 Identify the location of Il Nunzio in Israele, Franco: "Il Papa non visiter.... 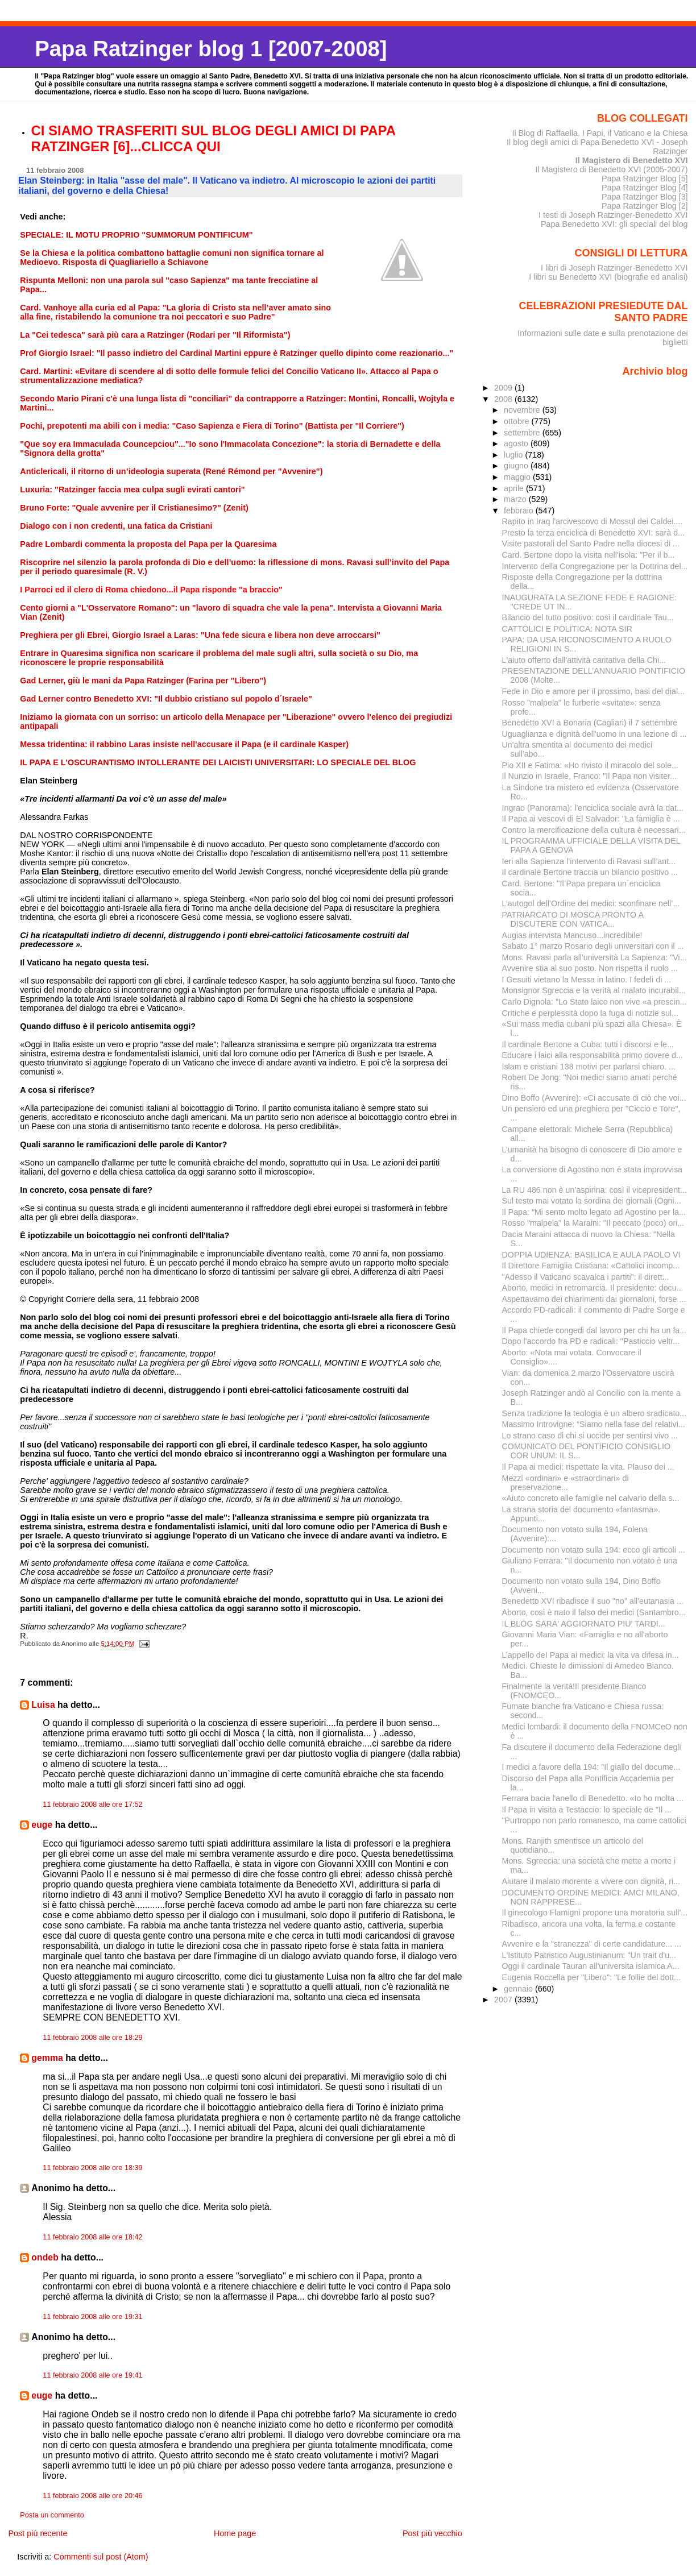
(589, 776).